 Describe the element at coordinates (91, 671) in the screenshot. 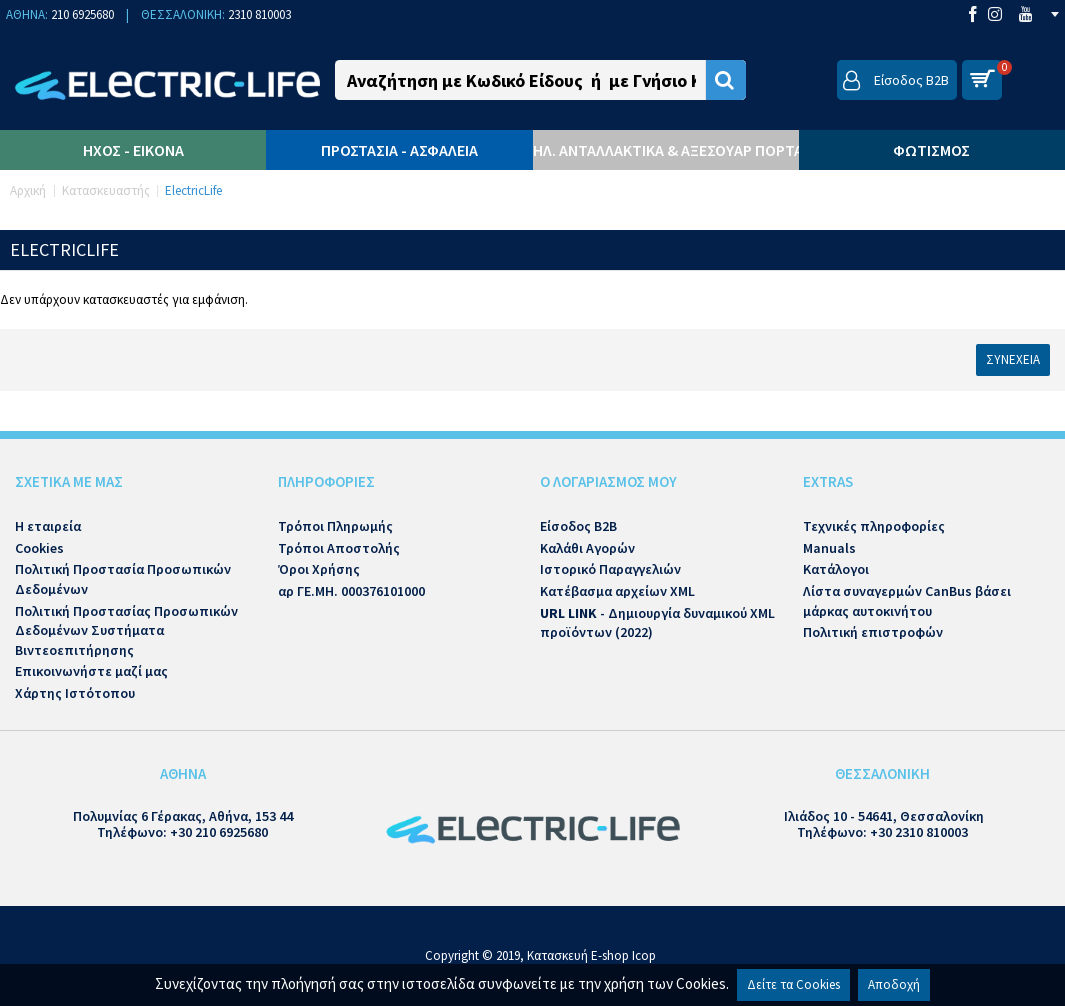

I see `Επικοινωνήστε μαζί μας` at that location.